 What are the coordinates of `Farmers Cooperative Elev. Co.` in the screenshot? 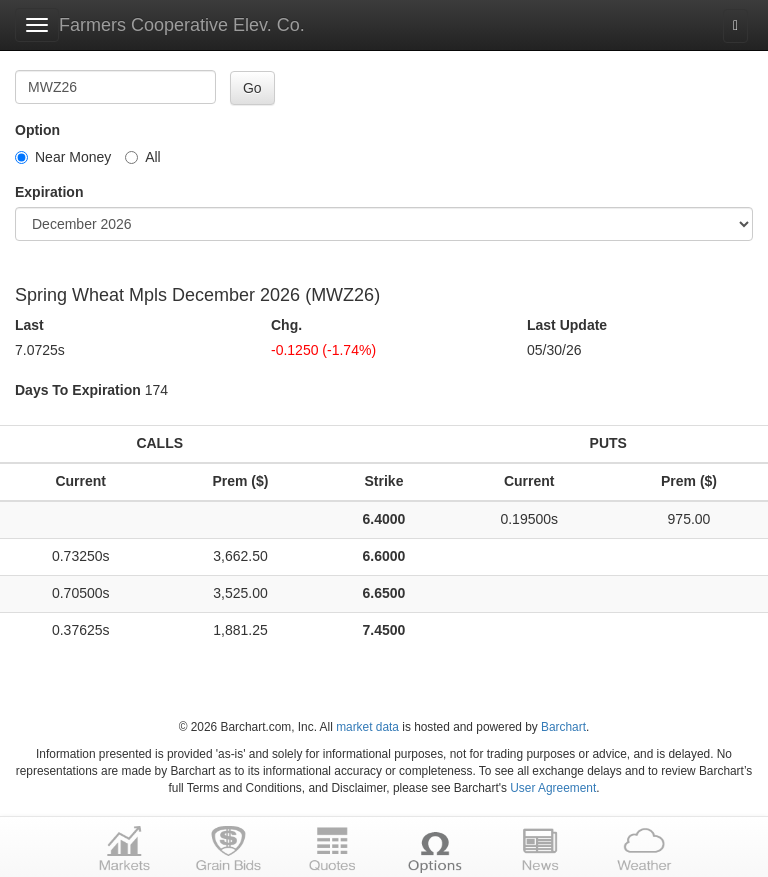 It's located at (182, 25).